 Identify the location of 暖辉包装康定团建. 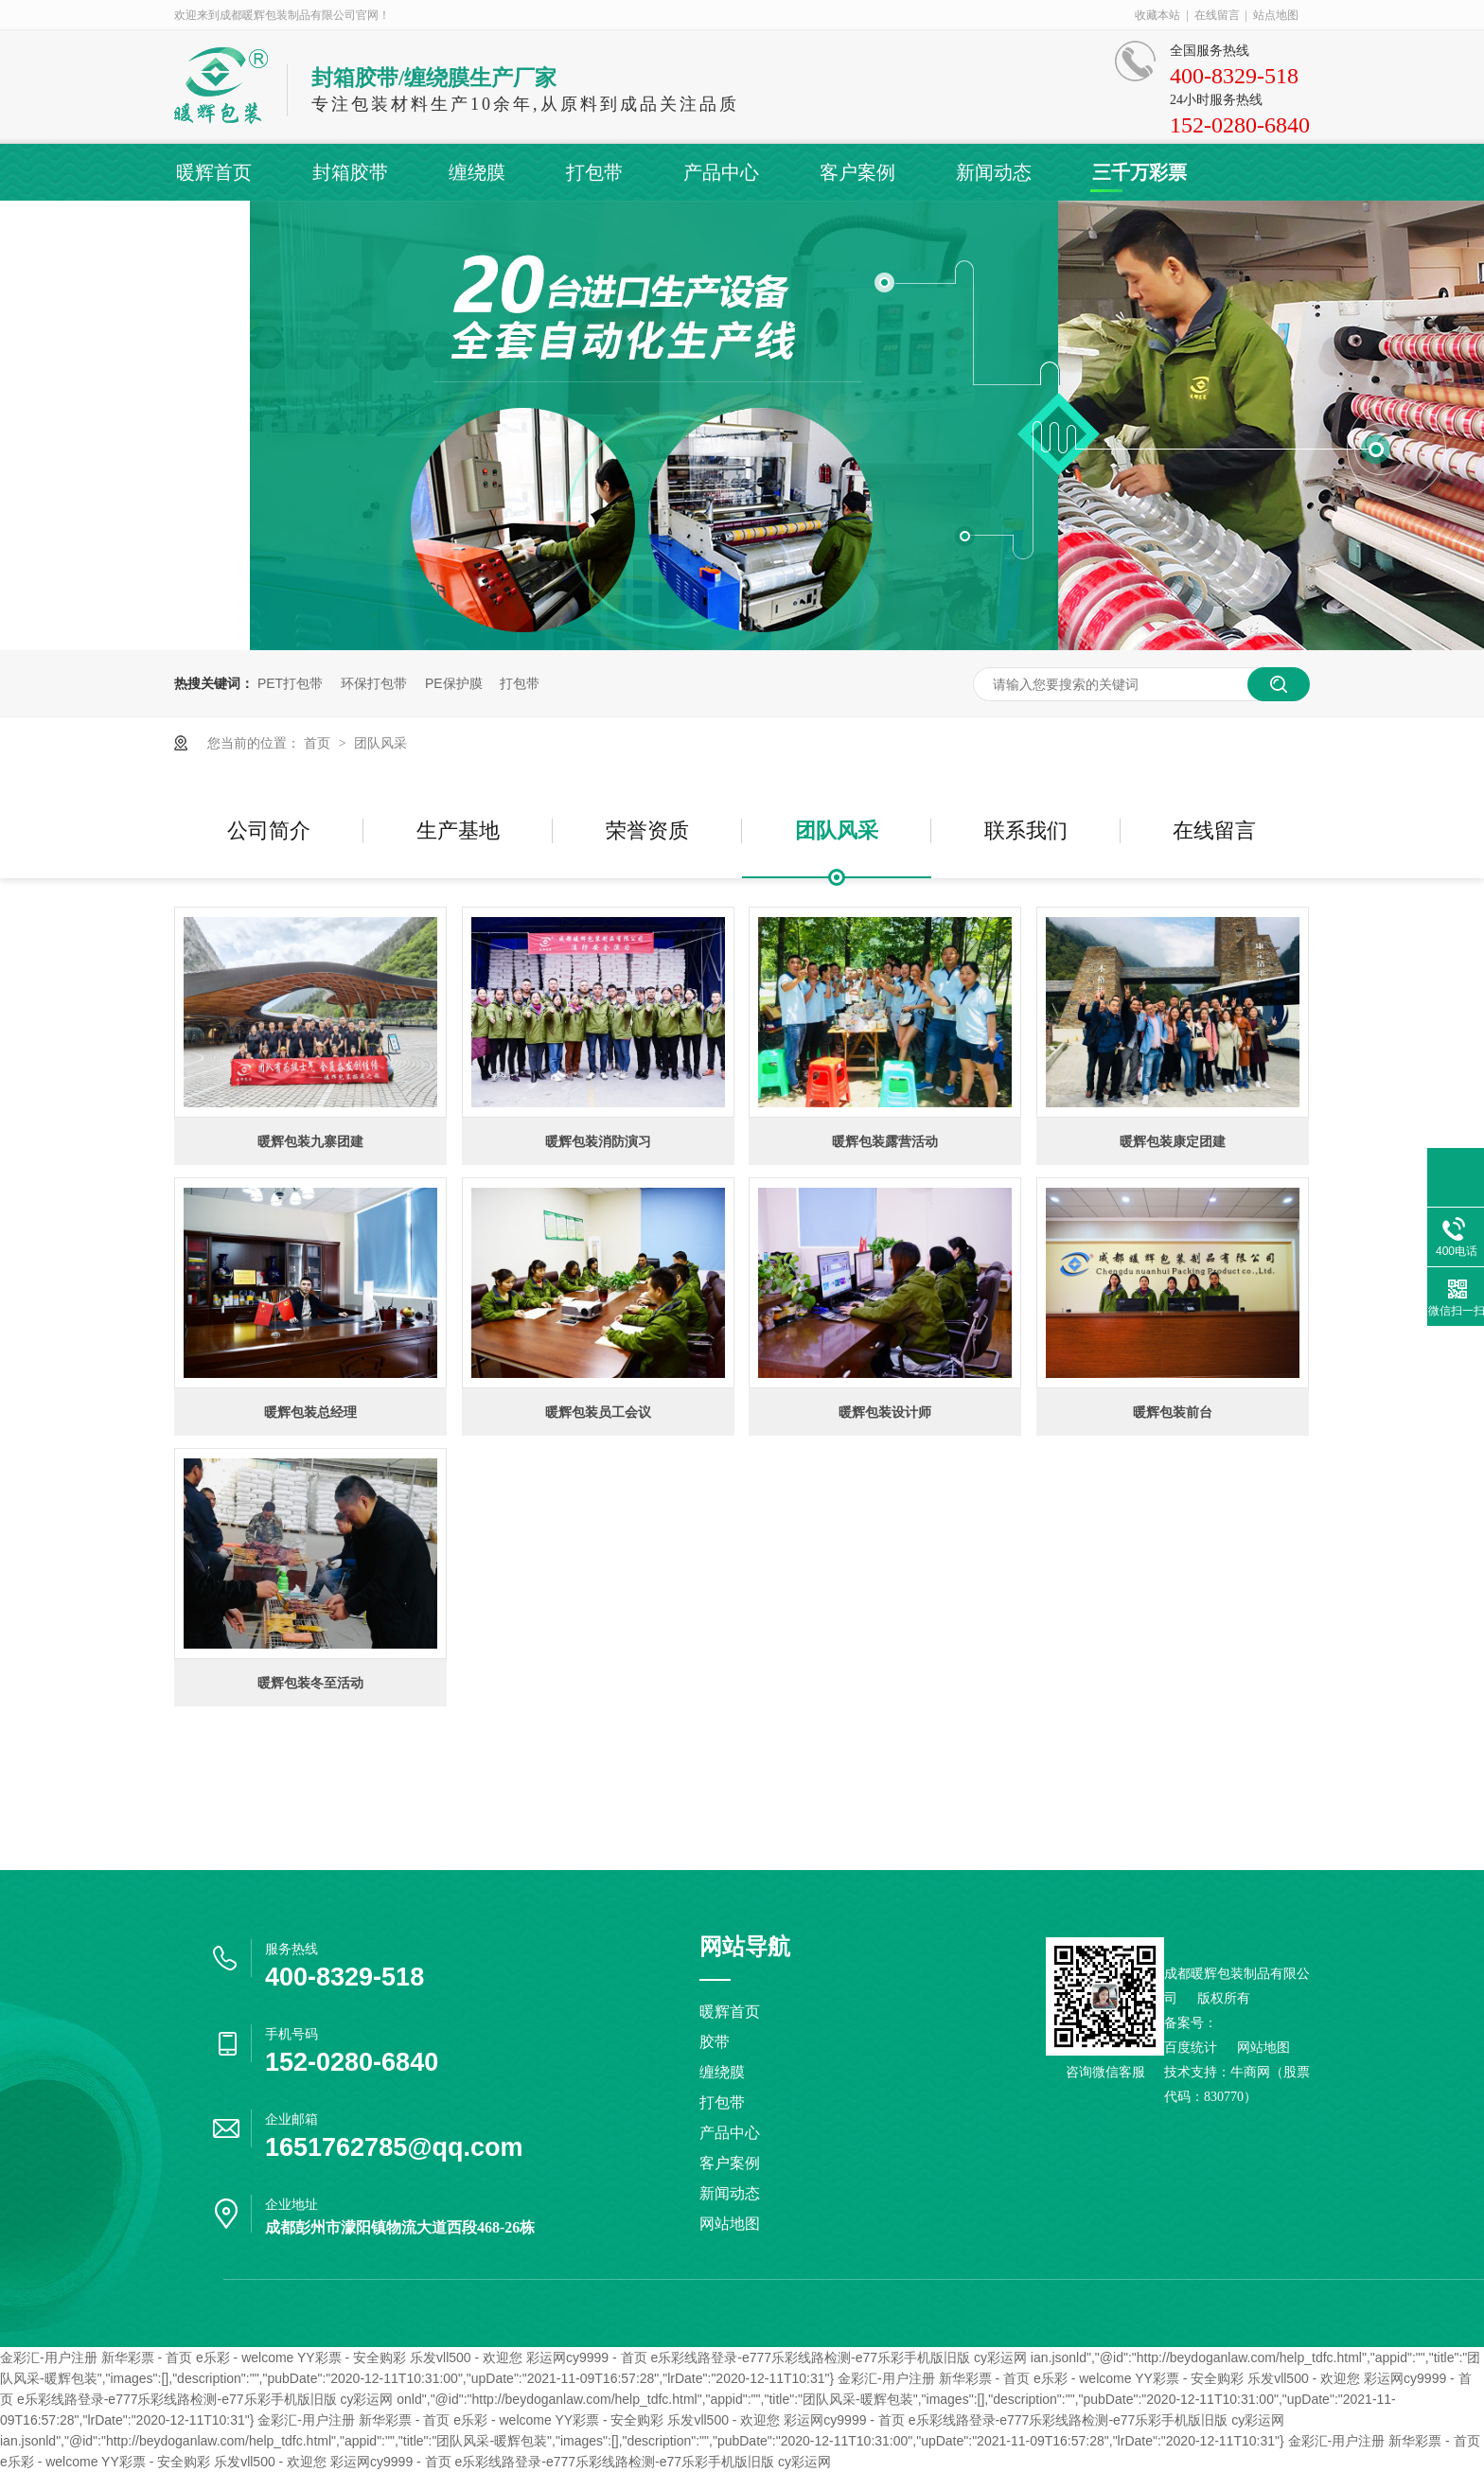
(1173, 1141).